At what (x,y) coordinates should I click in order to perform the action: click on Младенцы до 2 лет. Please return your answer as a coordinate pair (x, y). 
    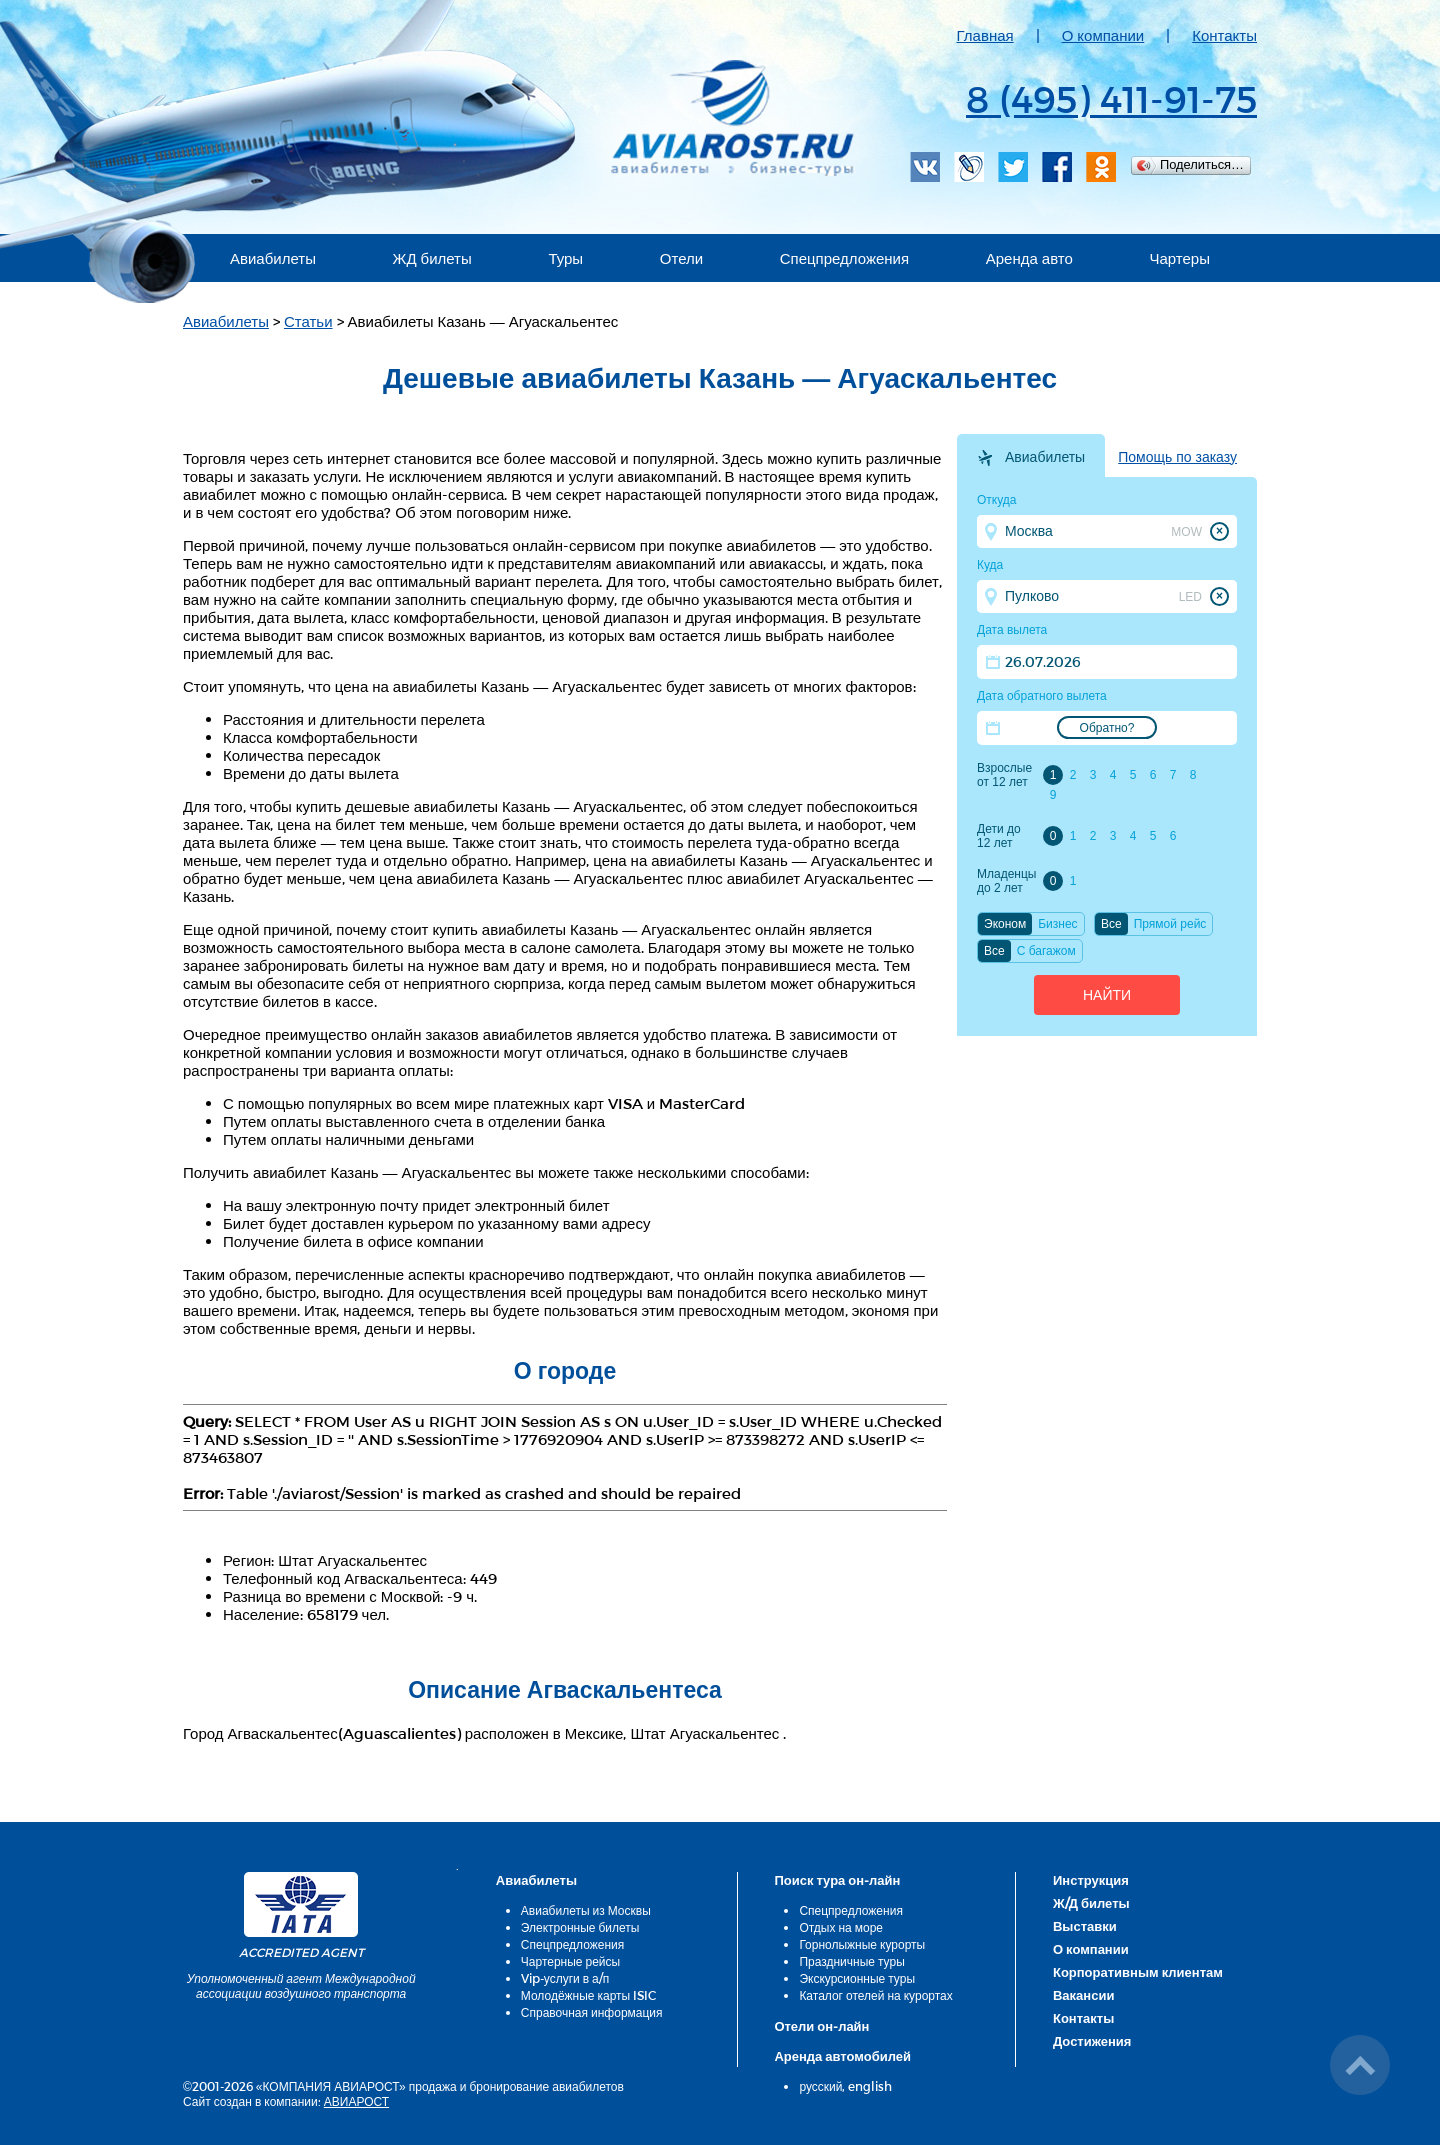
    Looking at the image, I should click on (1006, 881).